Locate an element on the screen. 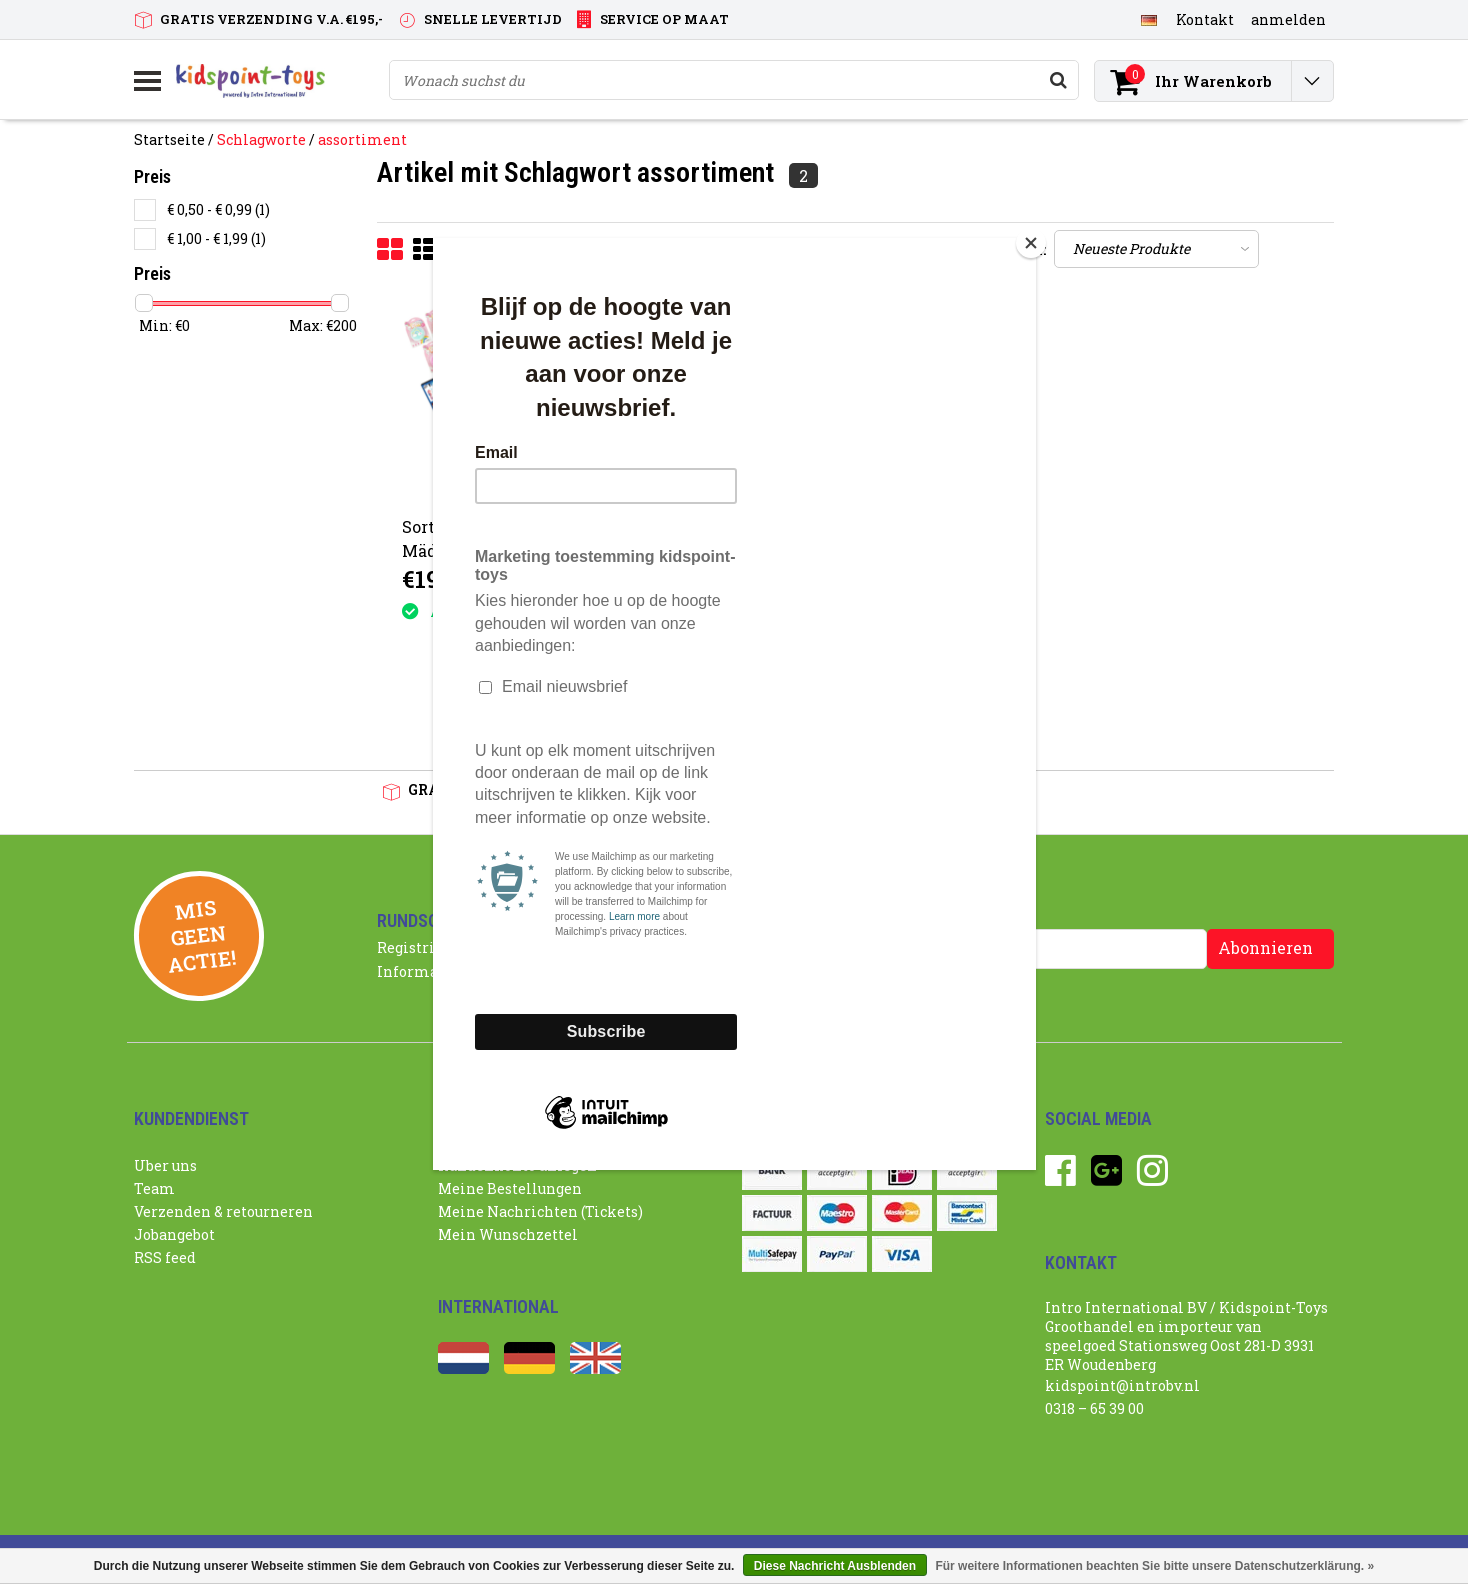  Für weitere Informationen beachten Sie bitte unsere Datenschutzerklärung. » is located at coordinates (1154, 1566).